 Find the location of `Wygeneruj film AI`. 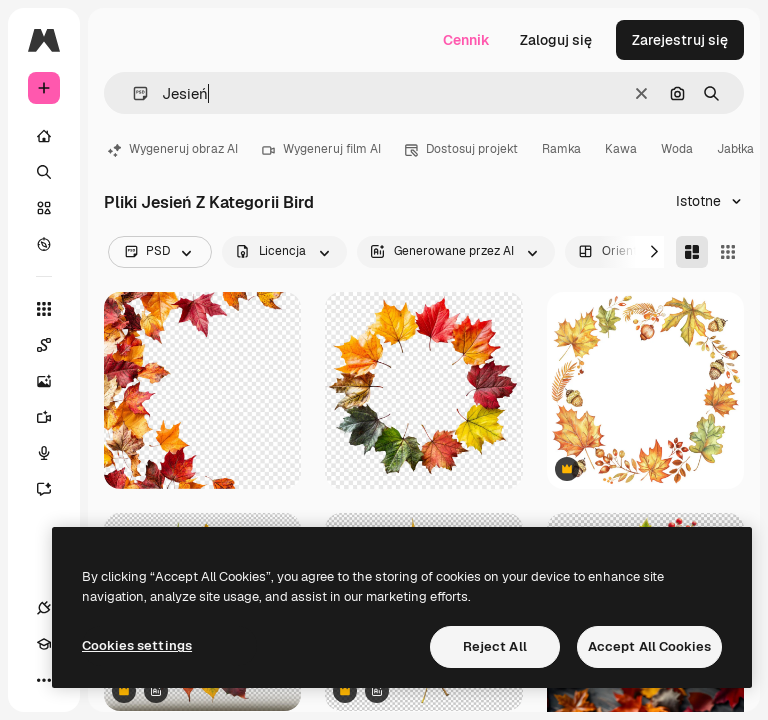

Wygeneruj film AI is located at coordinates (321, 149).